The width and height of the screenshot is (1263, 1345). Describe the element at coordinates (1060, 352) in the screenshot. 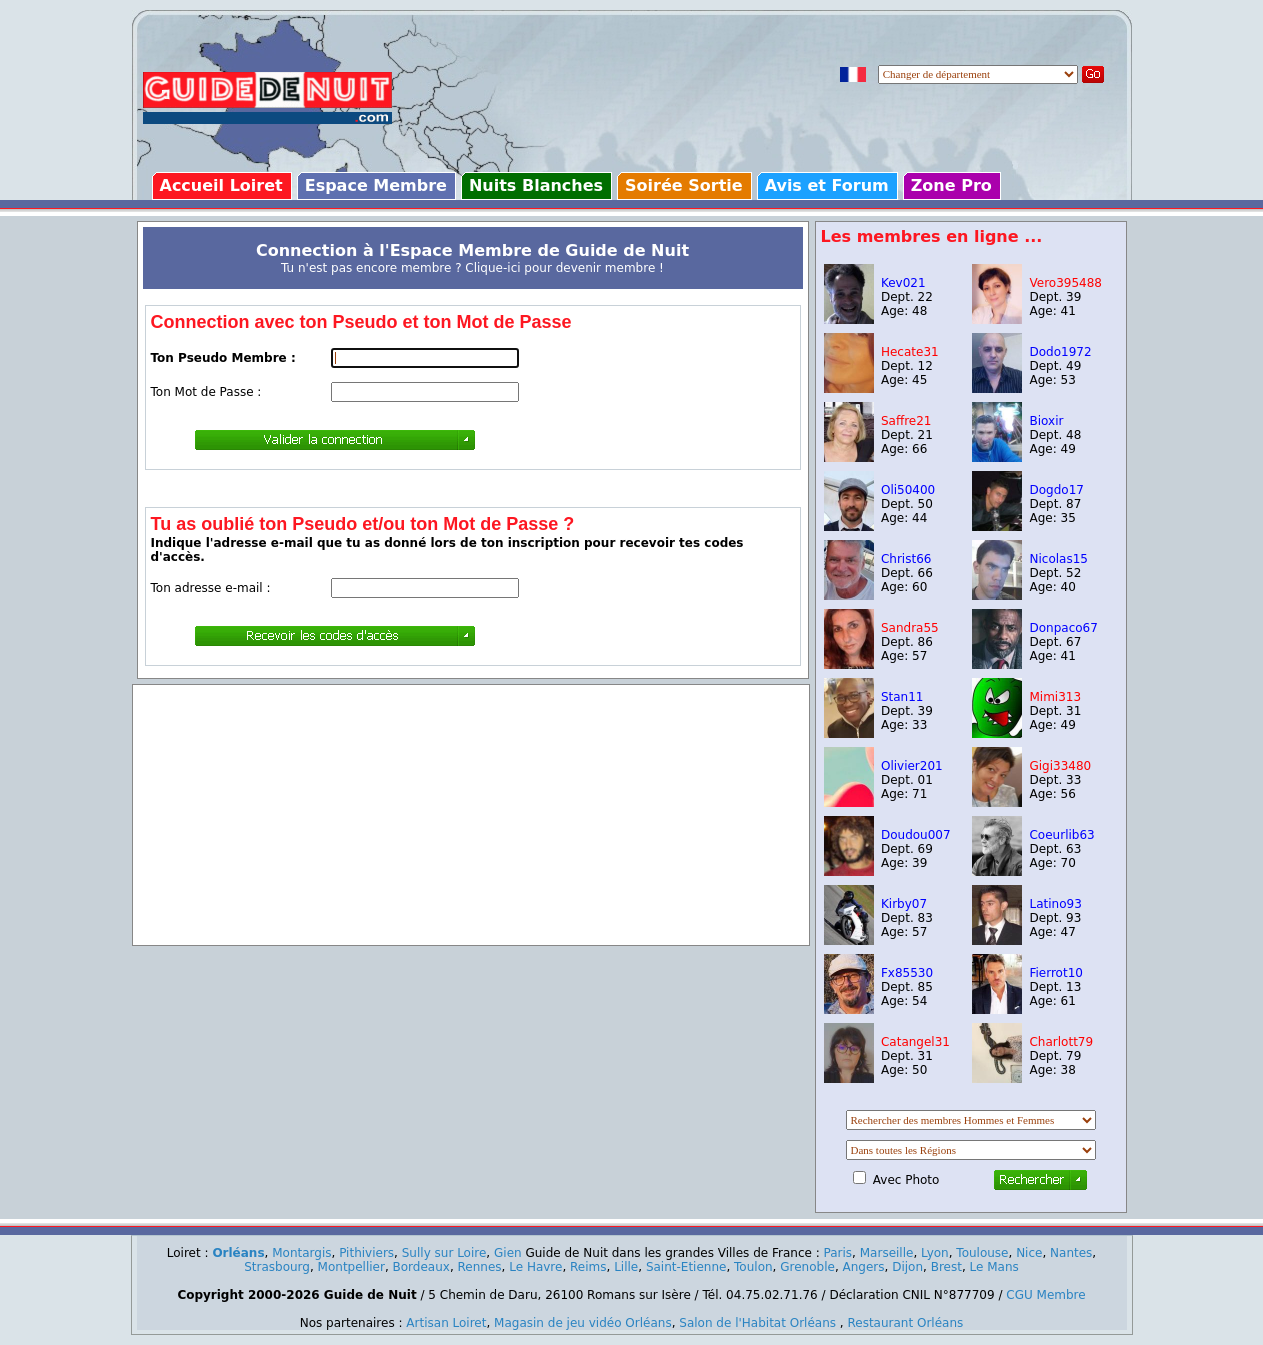

I see `Dodo1972` at that location.